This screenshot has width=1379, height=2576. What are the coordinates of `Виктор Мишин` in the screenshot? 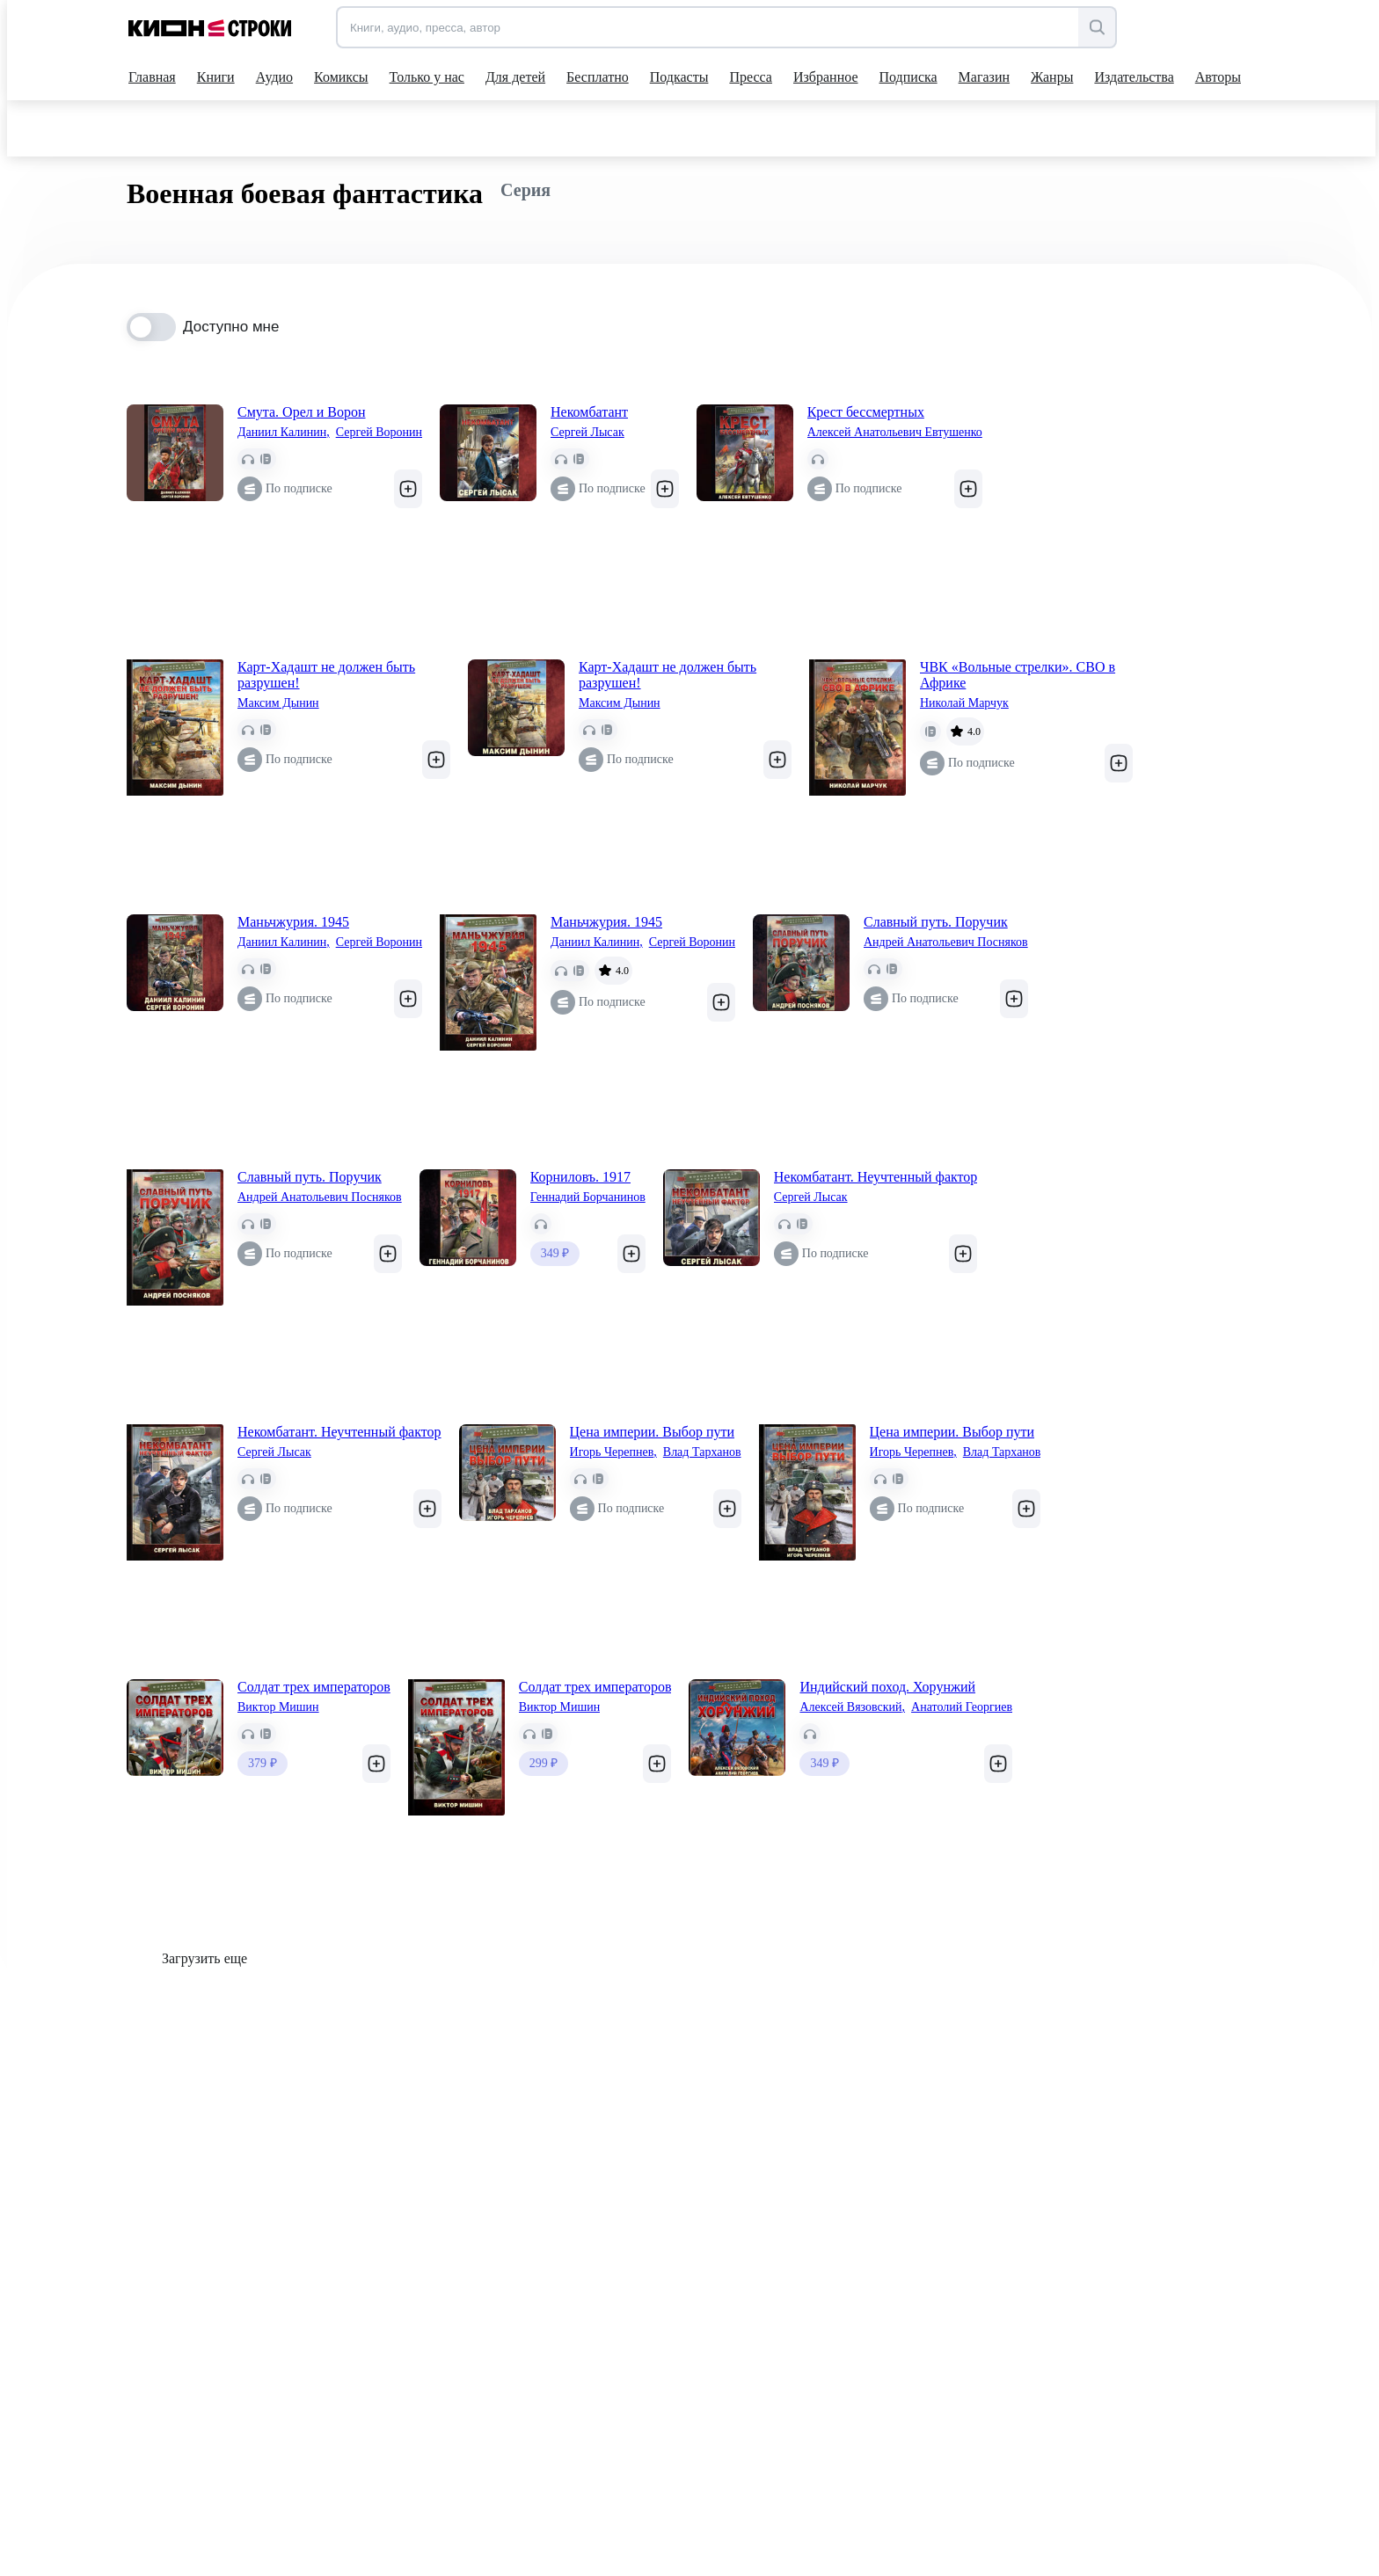 It's located at (278, 1707).